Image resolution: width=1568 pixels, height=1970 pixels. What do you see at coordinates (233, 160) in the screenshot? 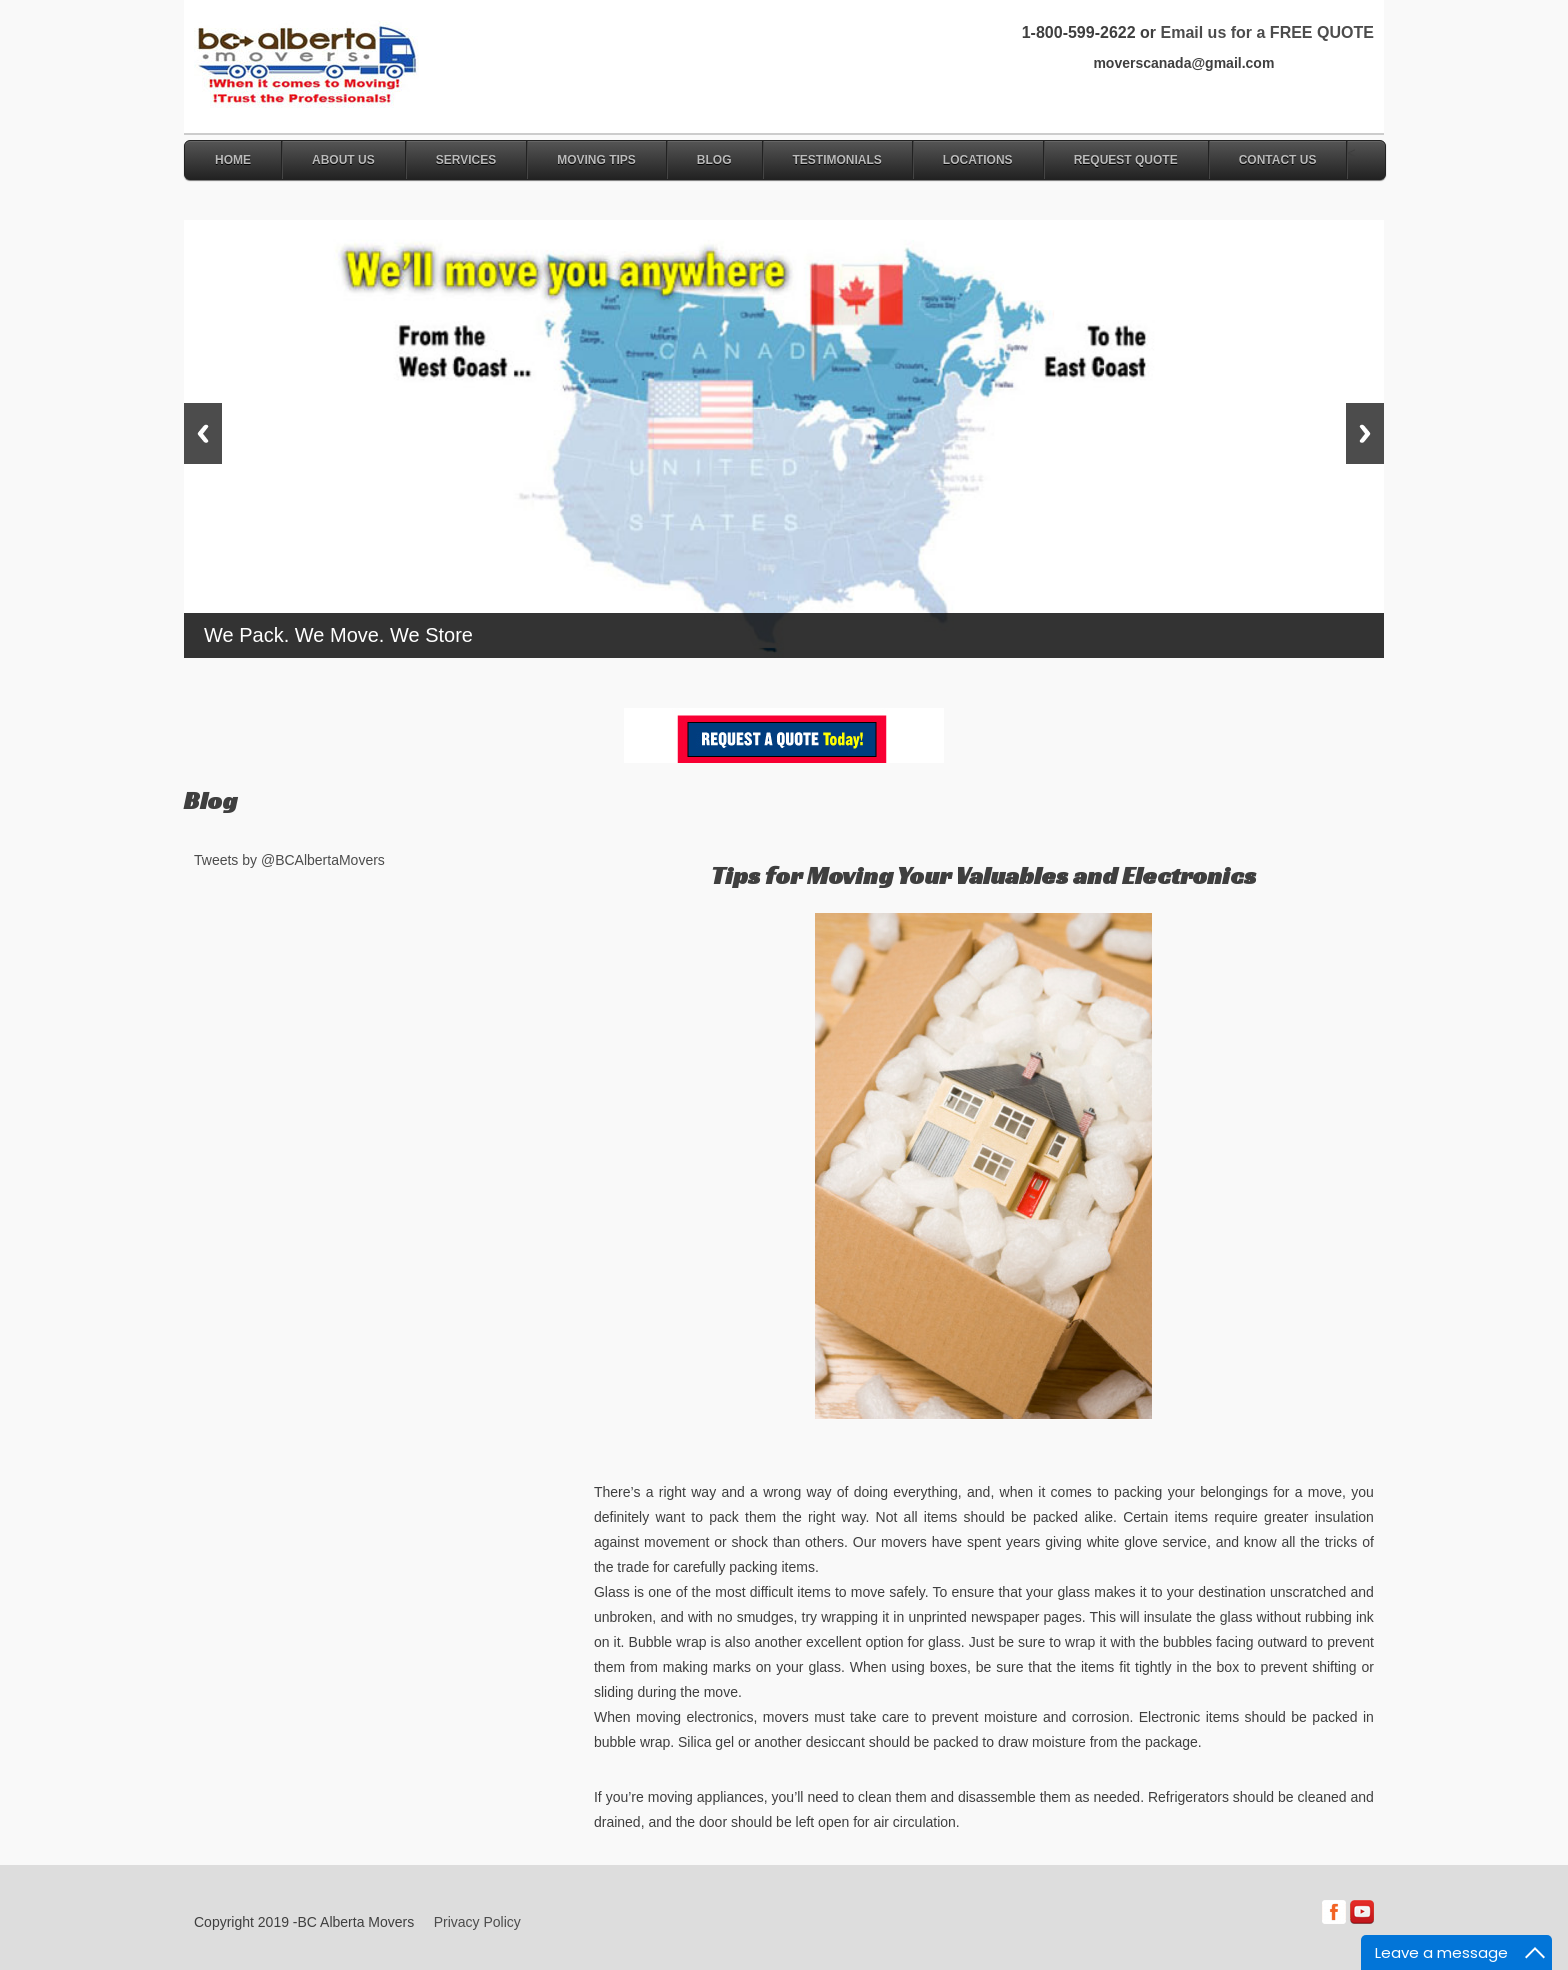
I see `Home` at bounding box center [233, 160].